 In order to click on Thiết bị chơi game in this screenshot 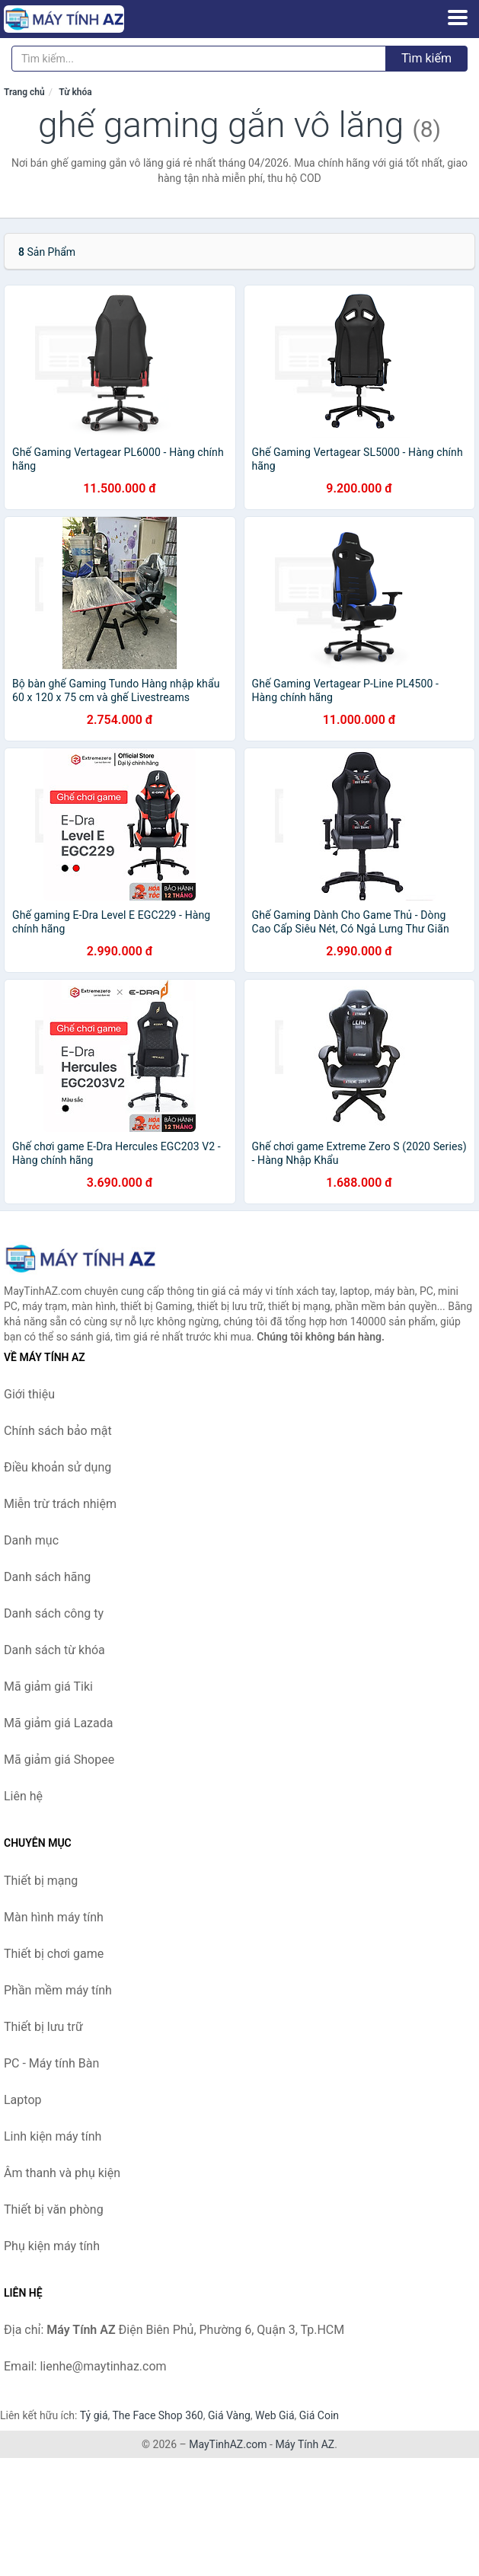, I will do `click(54, 1953)`.